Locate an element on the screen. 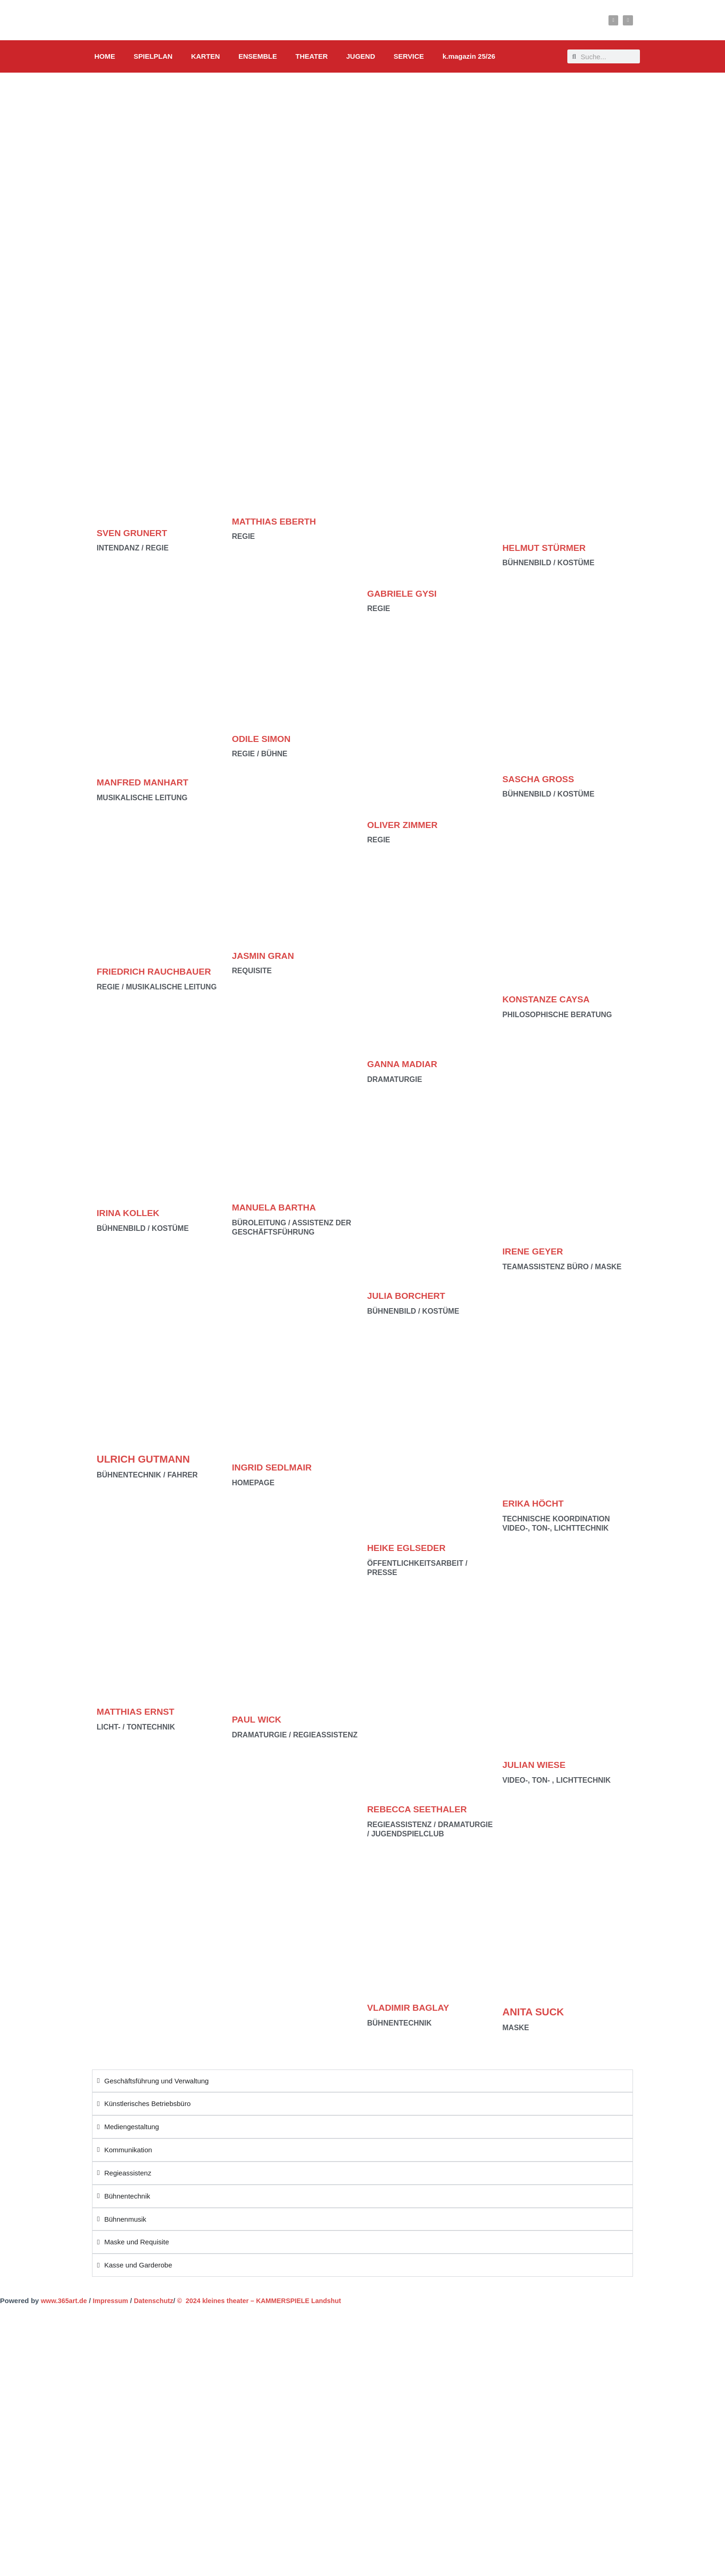 The height and width of the screenshot is (2576, 725). MANFRED MANHART is located at coordinates (149, 782).